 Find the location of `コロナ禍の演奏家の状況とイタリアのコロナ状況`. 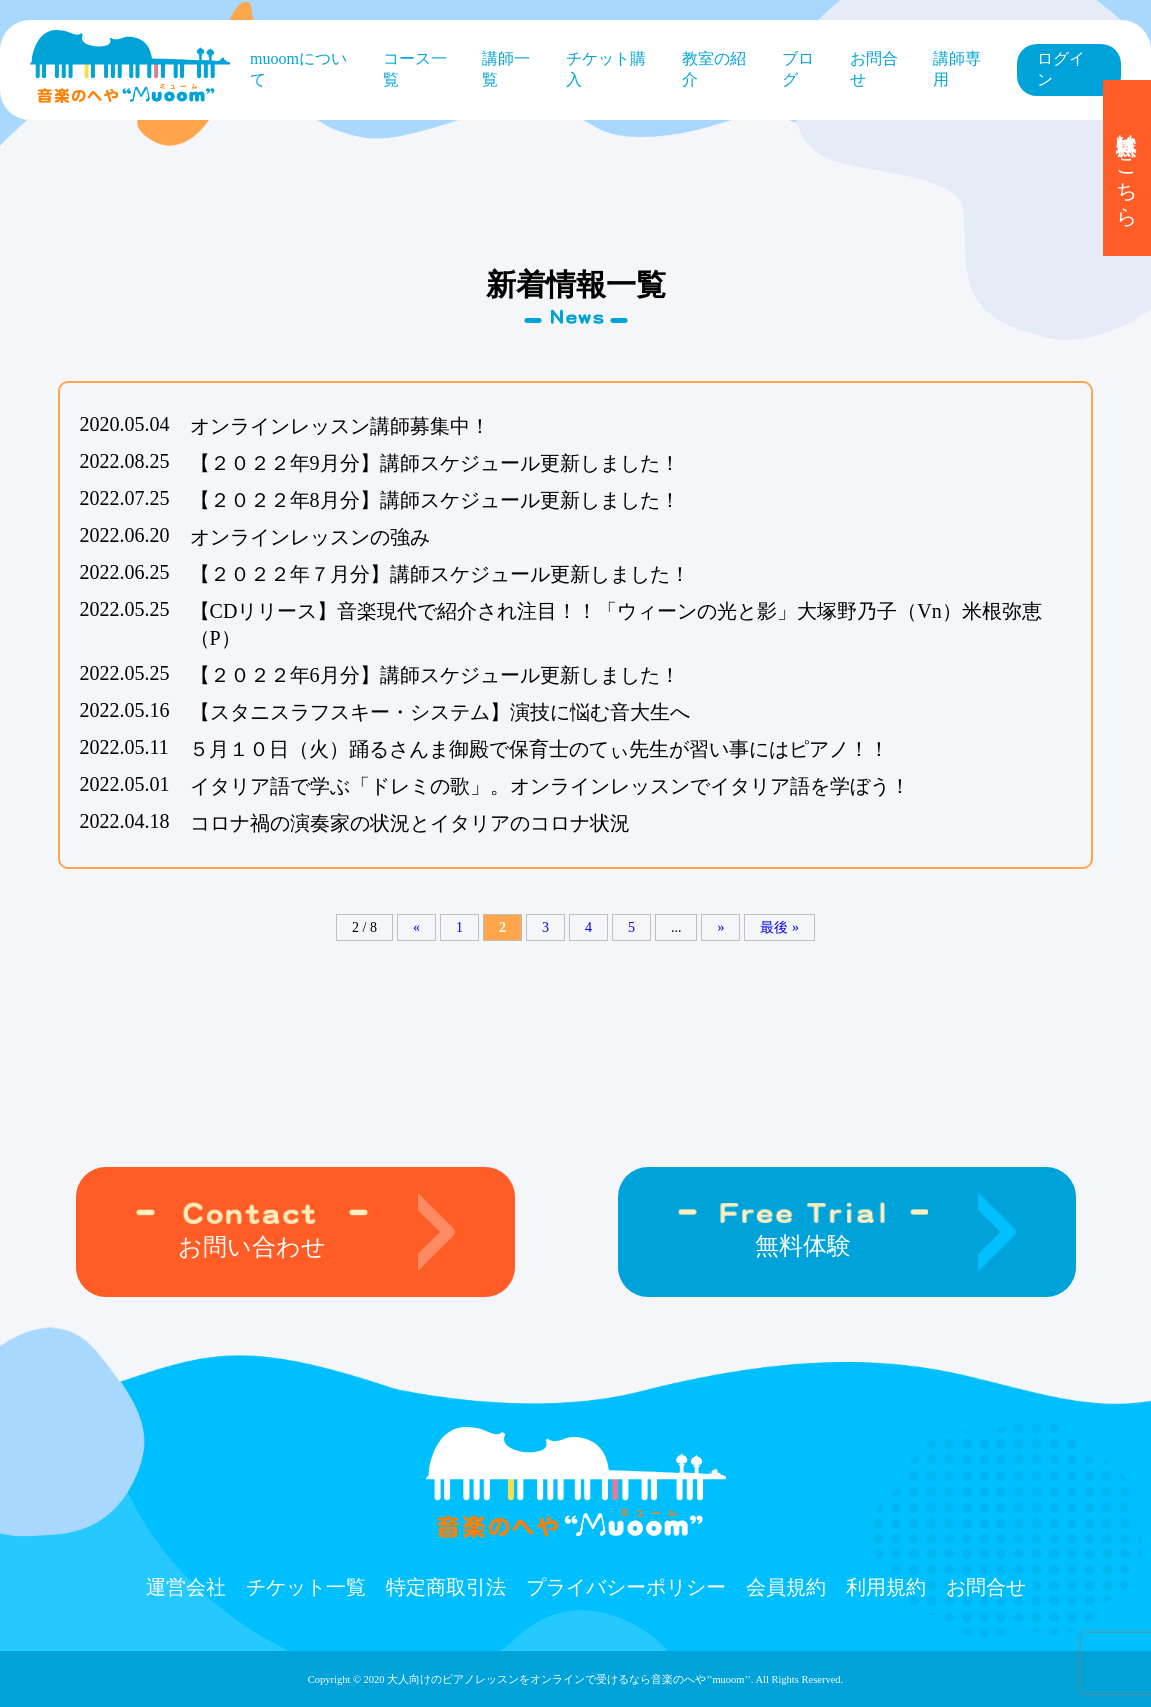

コロナ禍の演奏家の状況とイタリアのコロナ状況 is located at coordinates (410, 823).